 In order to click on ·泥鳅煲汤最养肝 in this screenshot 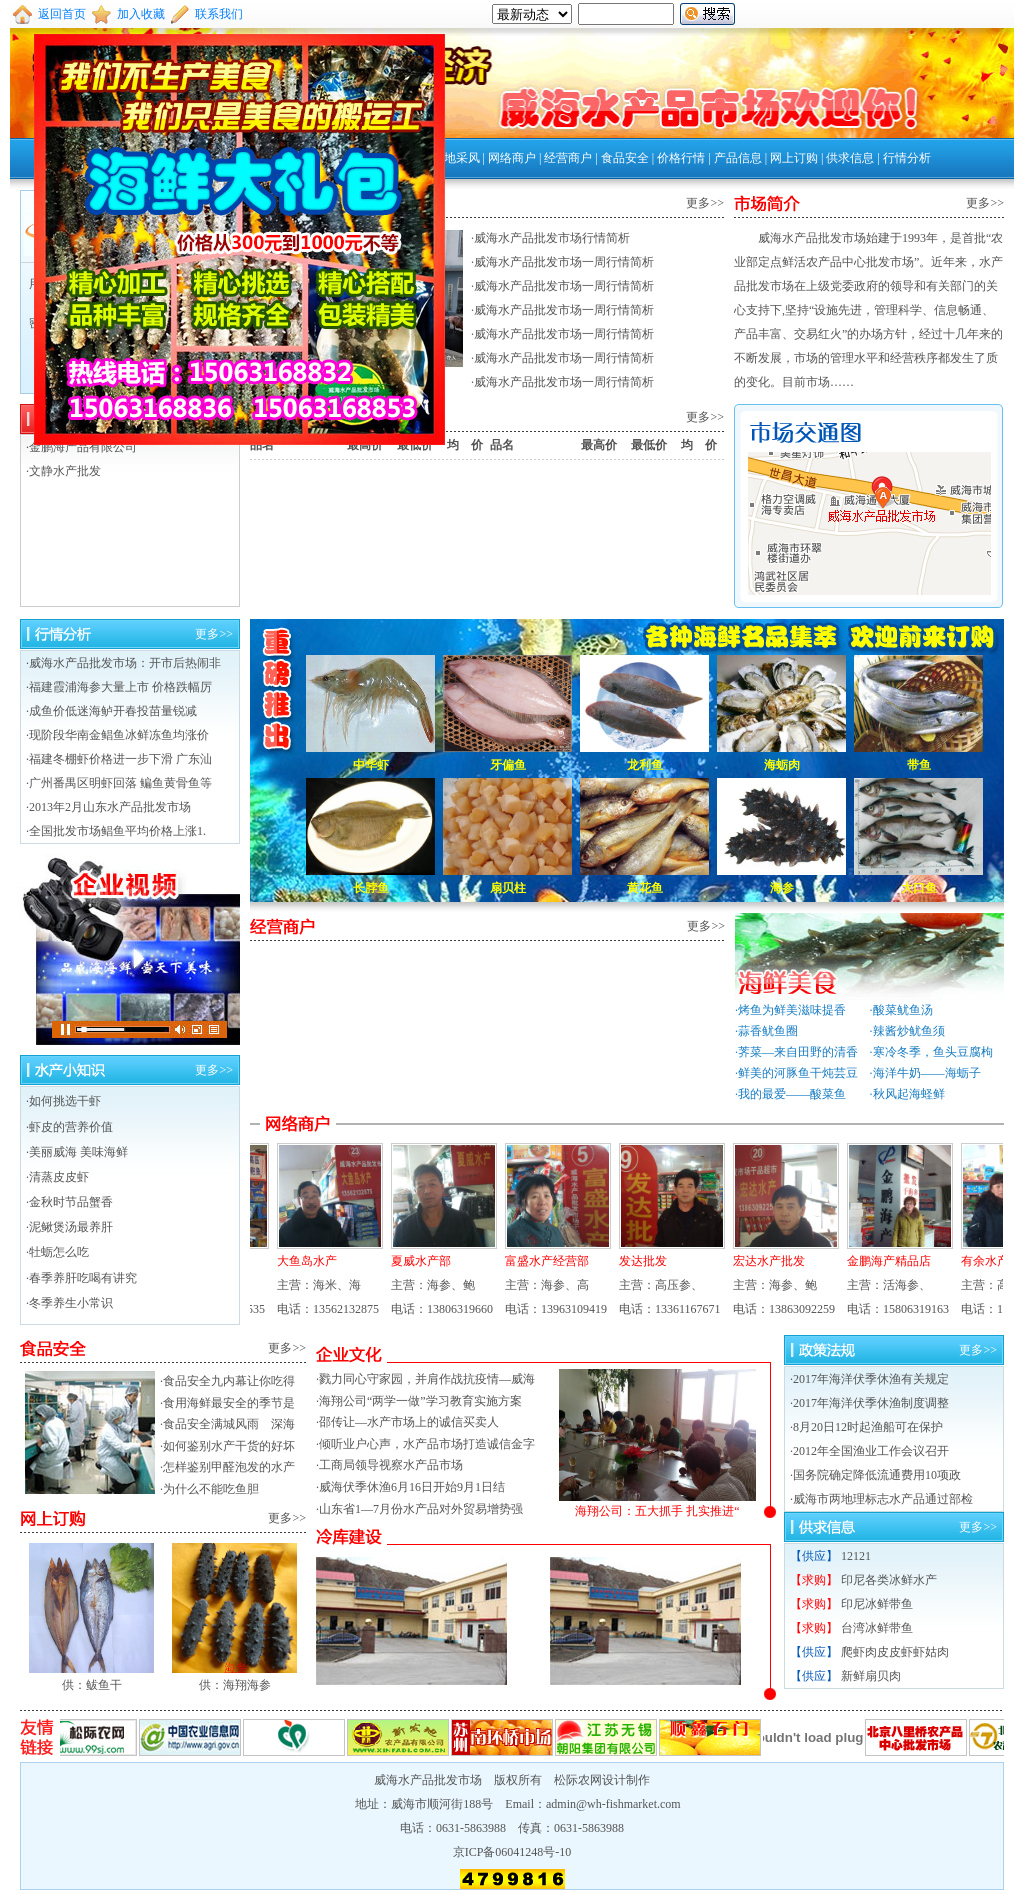, I will do `click(69, 1227)`.